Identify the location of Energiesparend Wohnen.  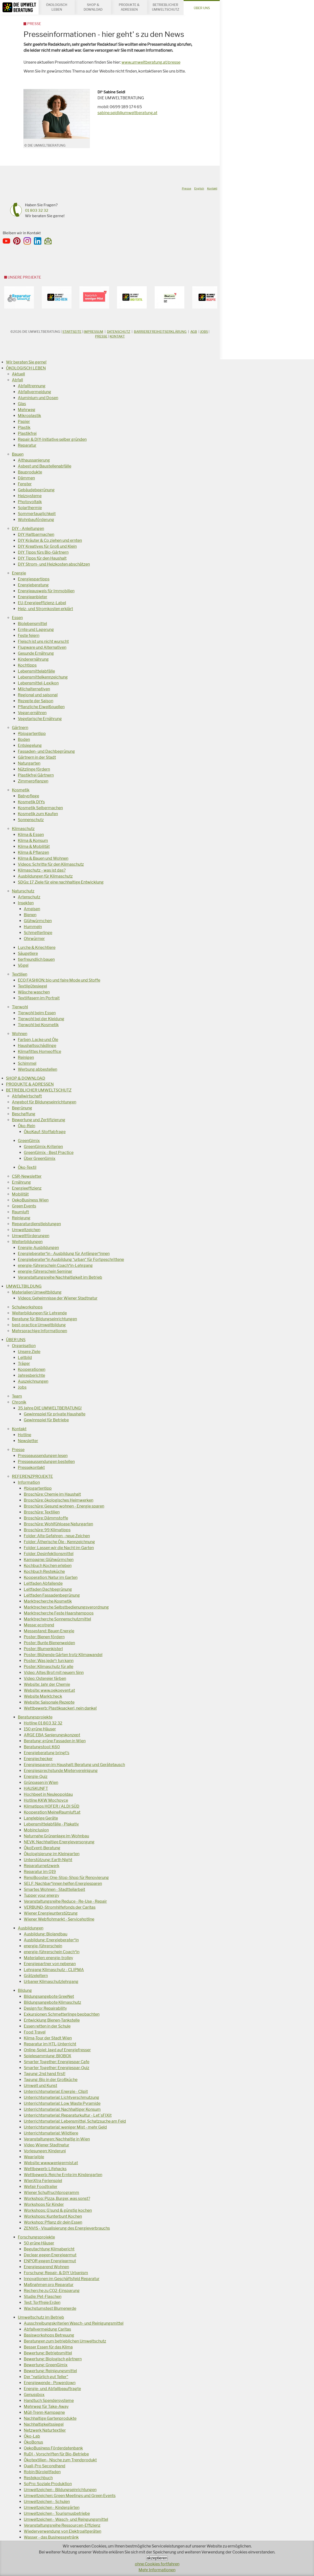
(46, 2266).